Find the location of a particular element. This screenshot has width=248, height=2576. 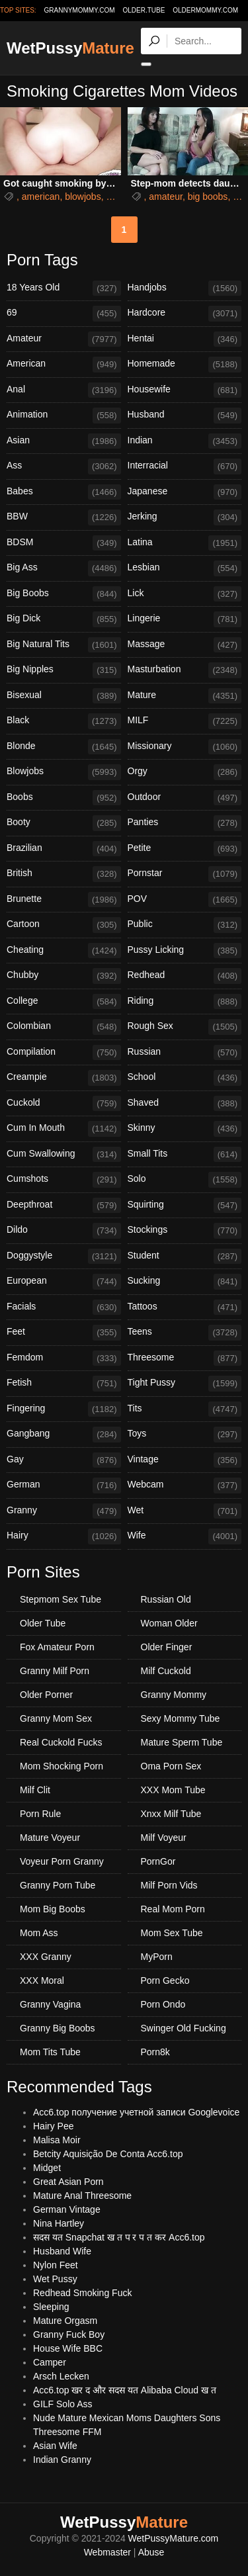

Granny Porn Tube is located at coordinates (57, 1885).